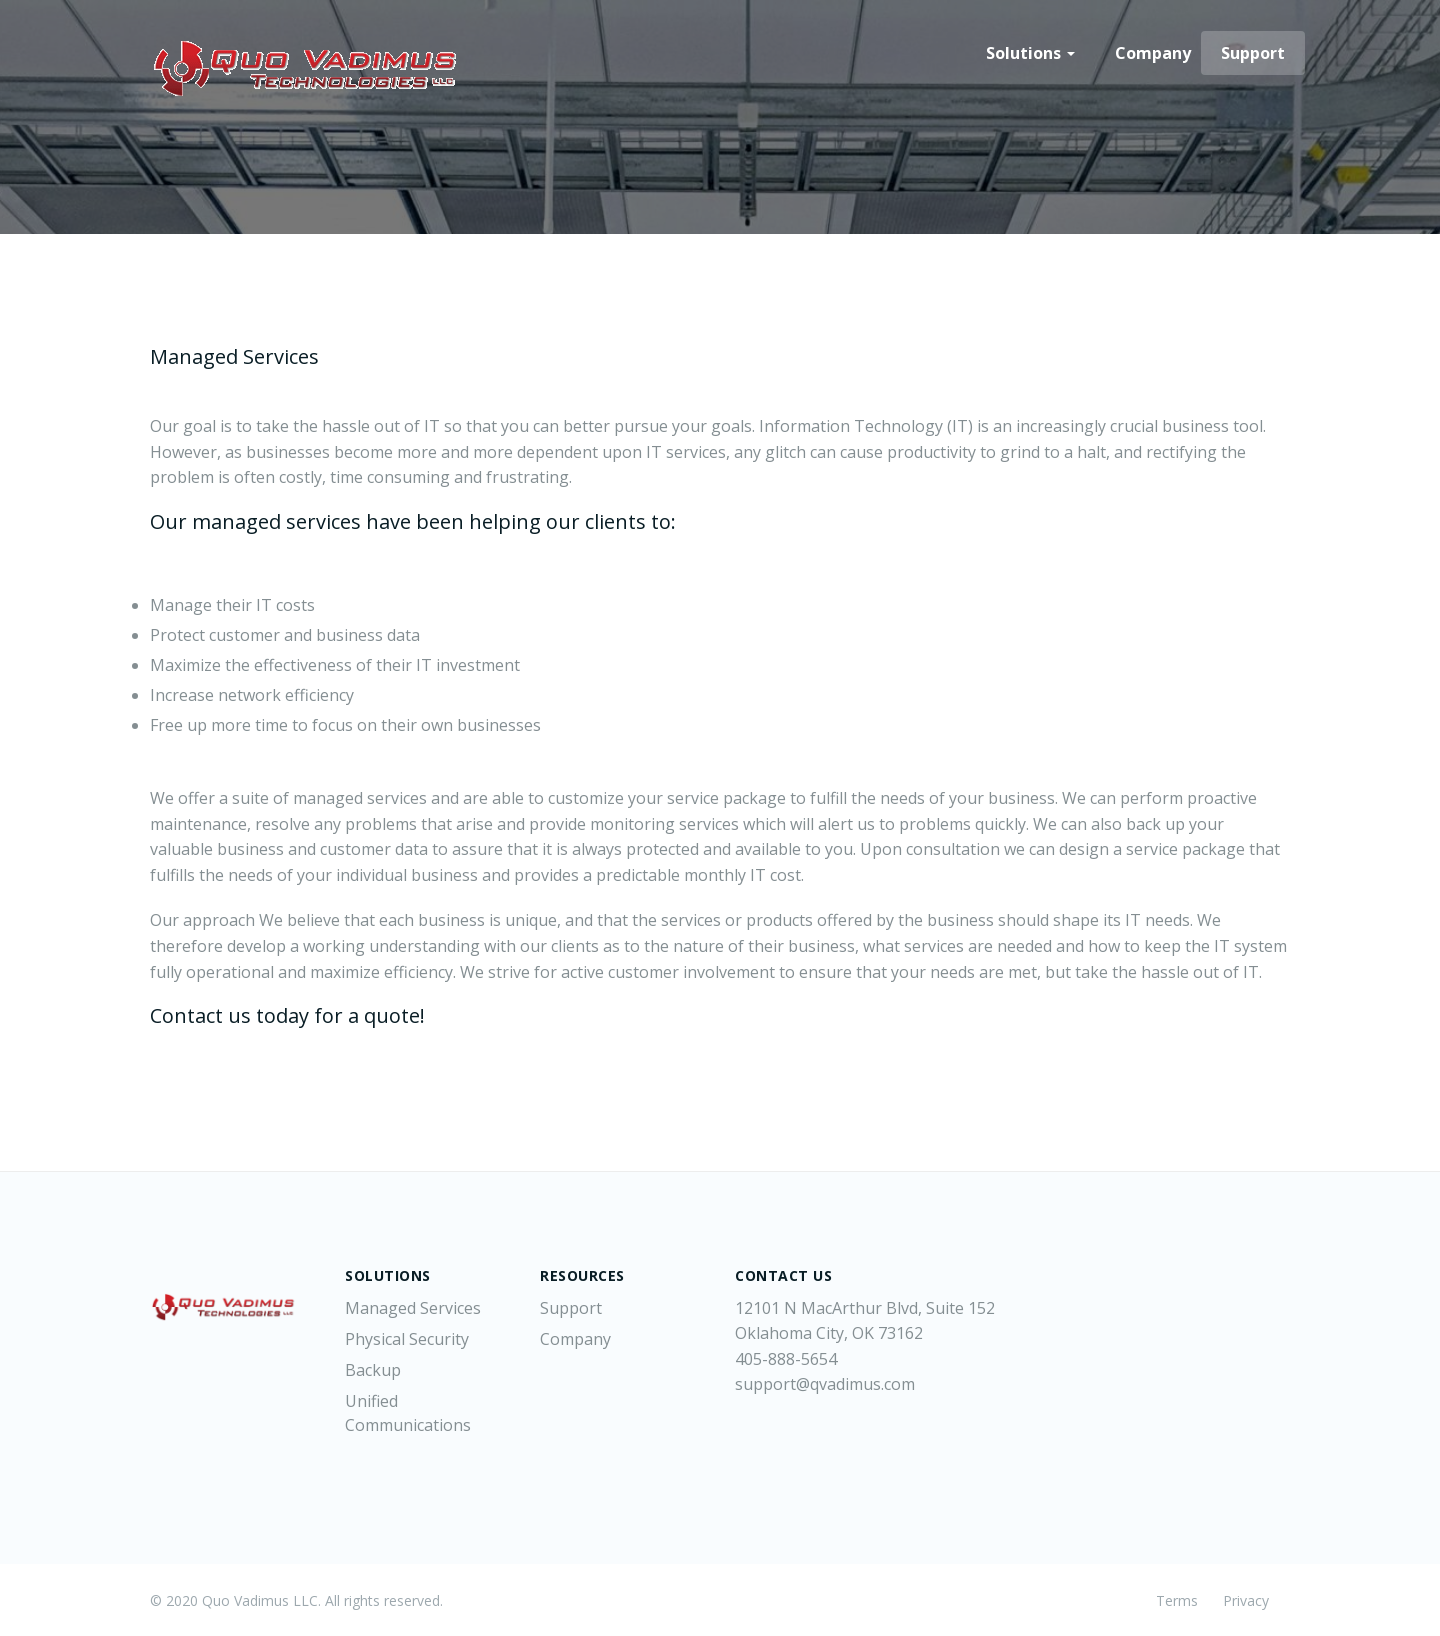 The width and height of the screenshot is (1440, 1636). Describe the element at coordinates (1246, 1600) in the screenshot. I see `Privacy` at that location.